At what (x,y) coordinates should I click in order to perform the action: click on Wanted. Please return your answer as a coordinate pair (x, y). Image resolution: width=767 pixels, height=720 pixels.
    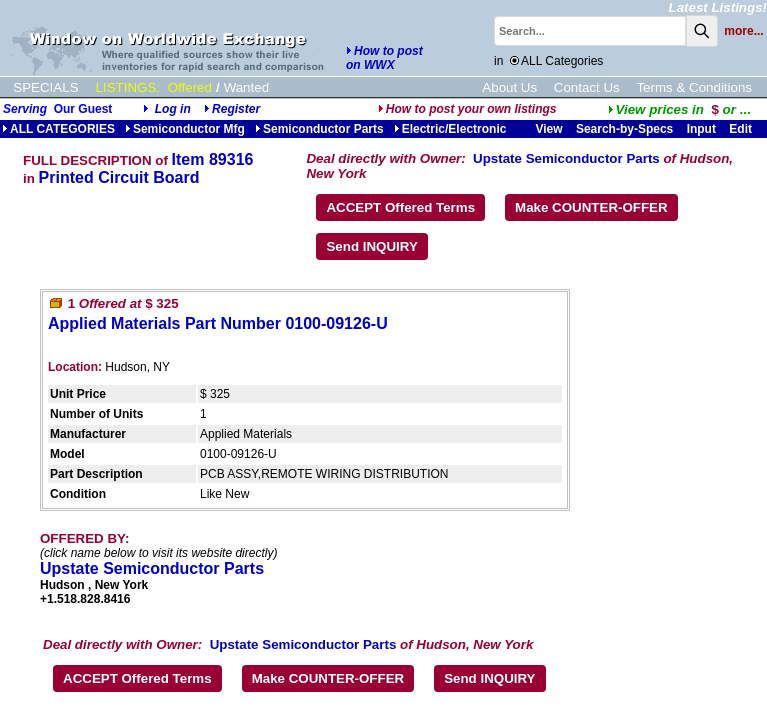
    Looking at the image, I should click on (246, 87).